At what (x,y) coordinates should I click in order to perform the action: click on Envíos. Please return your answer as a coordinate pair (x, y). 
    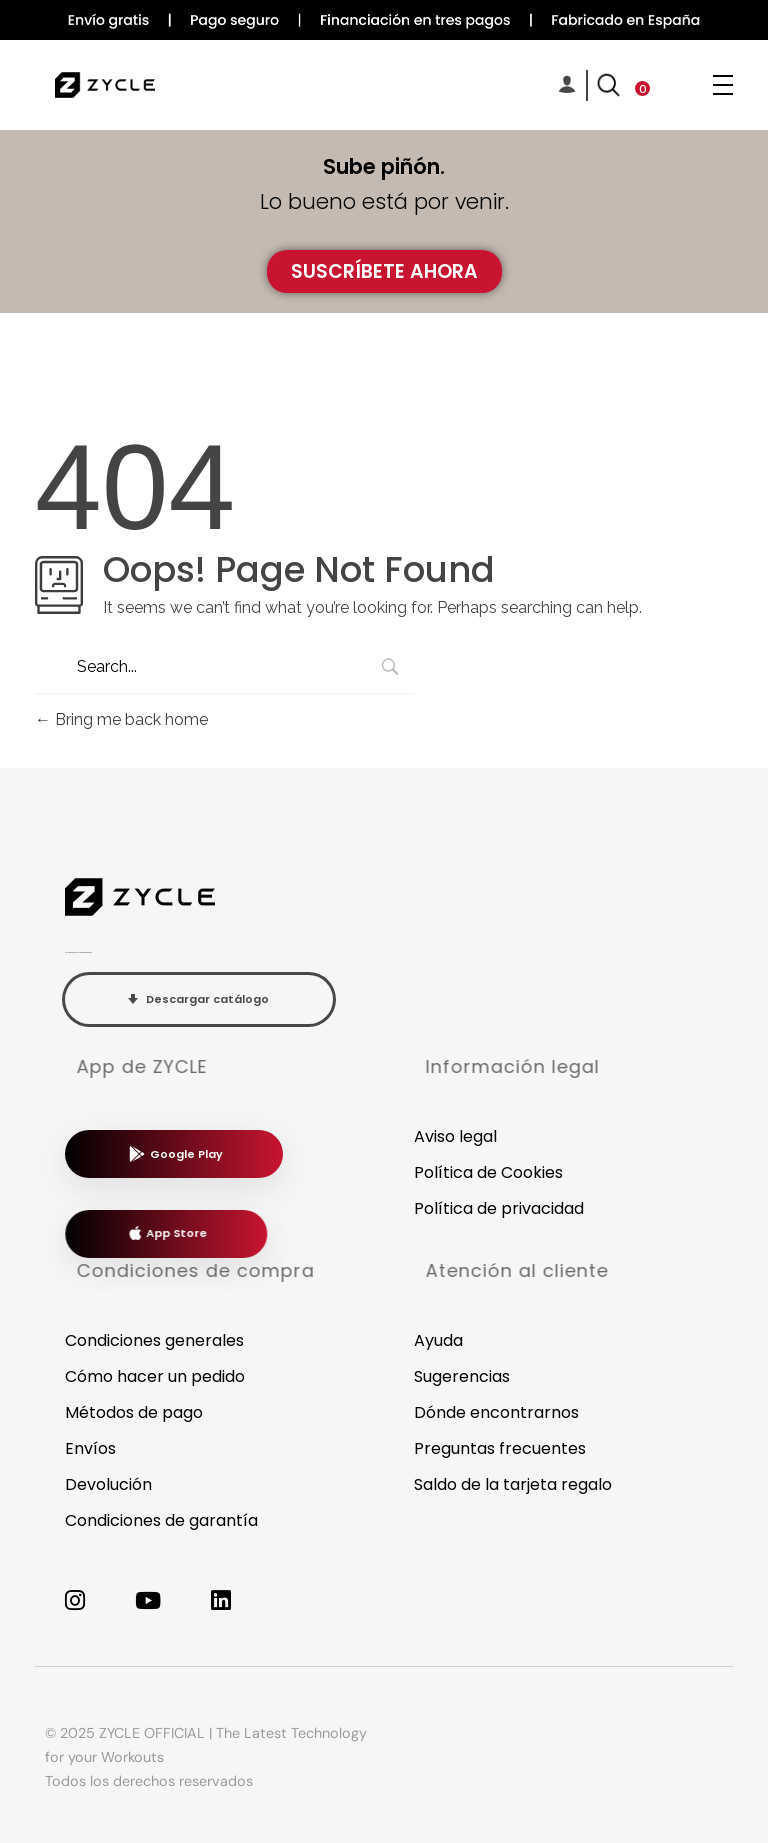
    Looking at the image, I should click on (90, 1448).